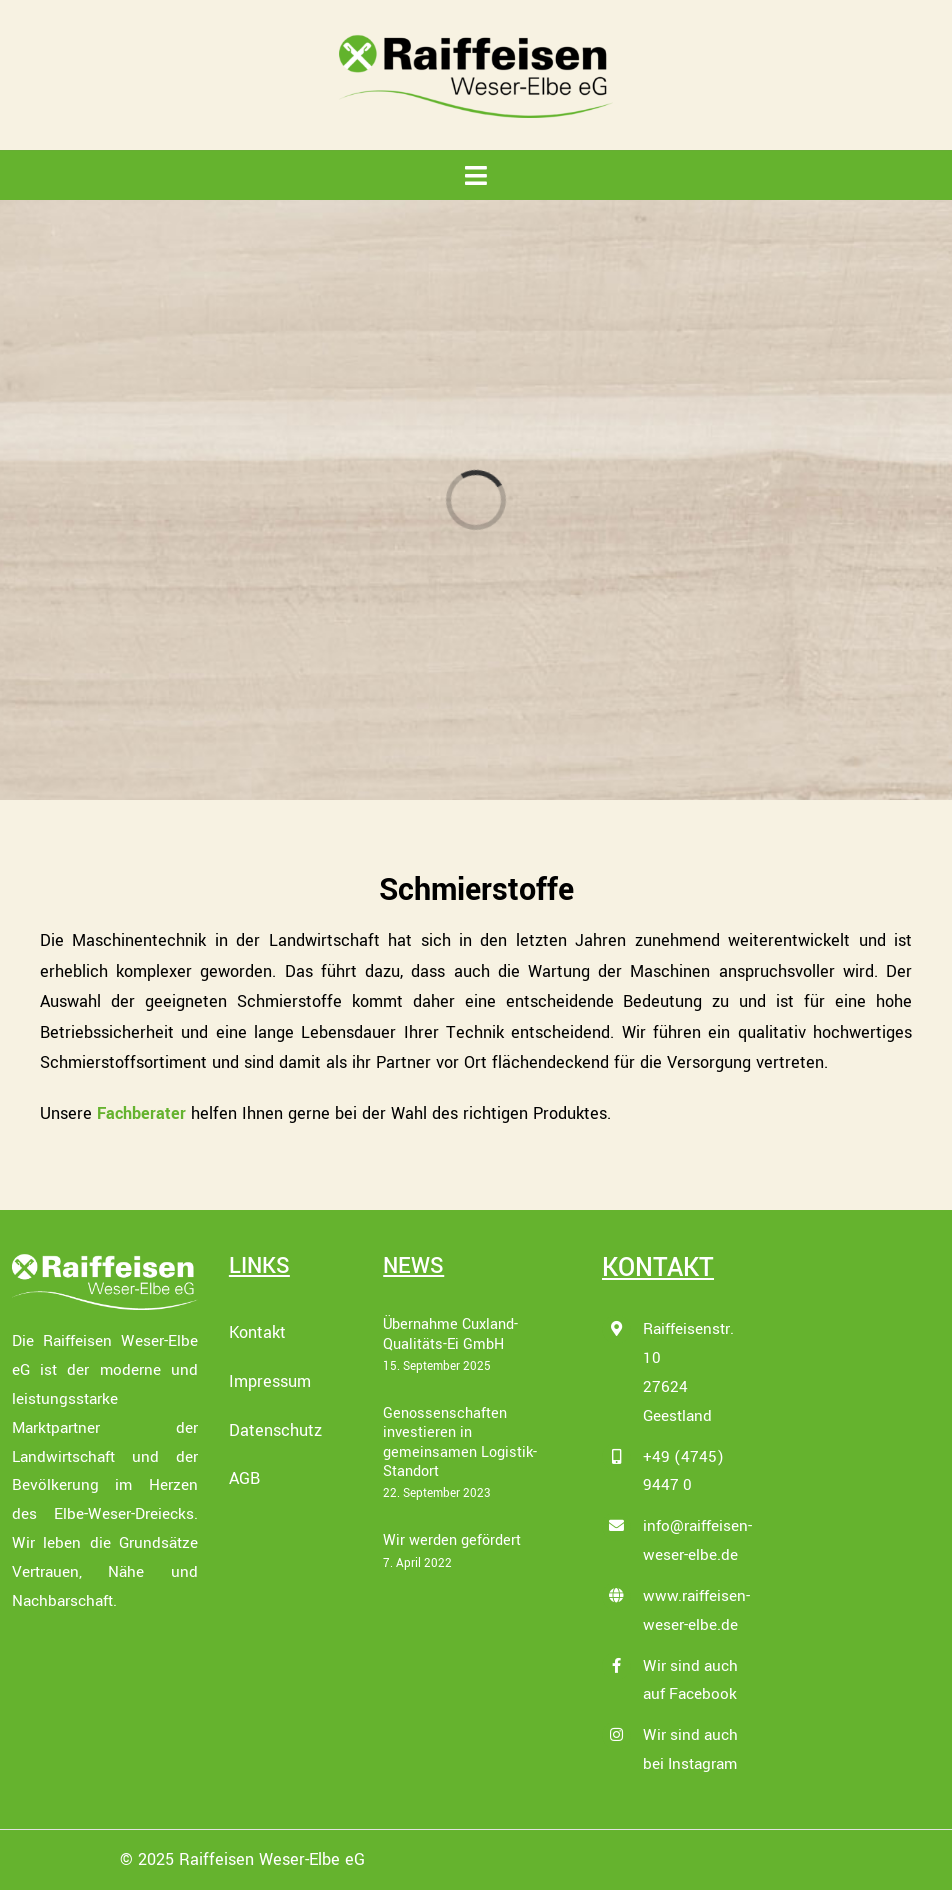  I want to click on Wir werden gefördert, so click(452, 1540).